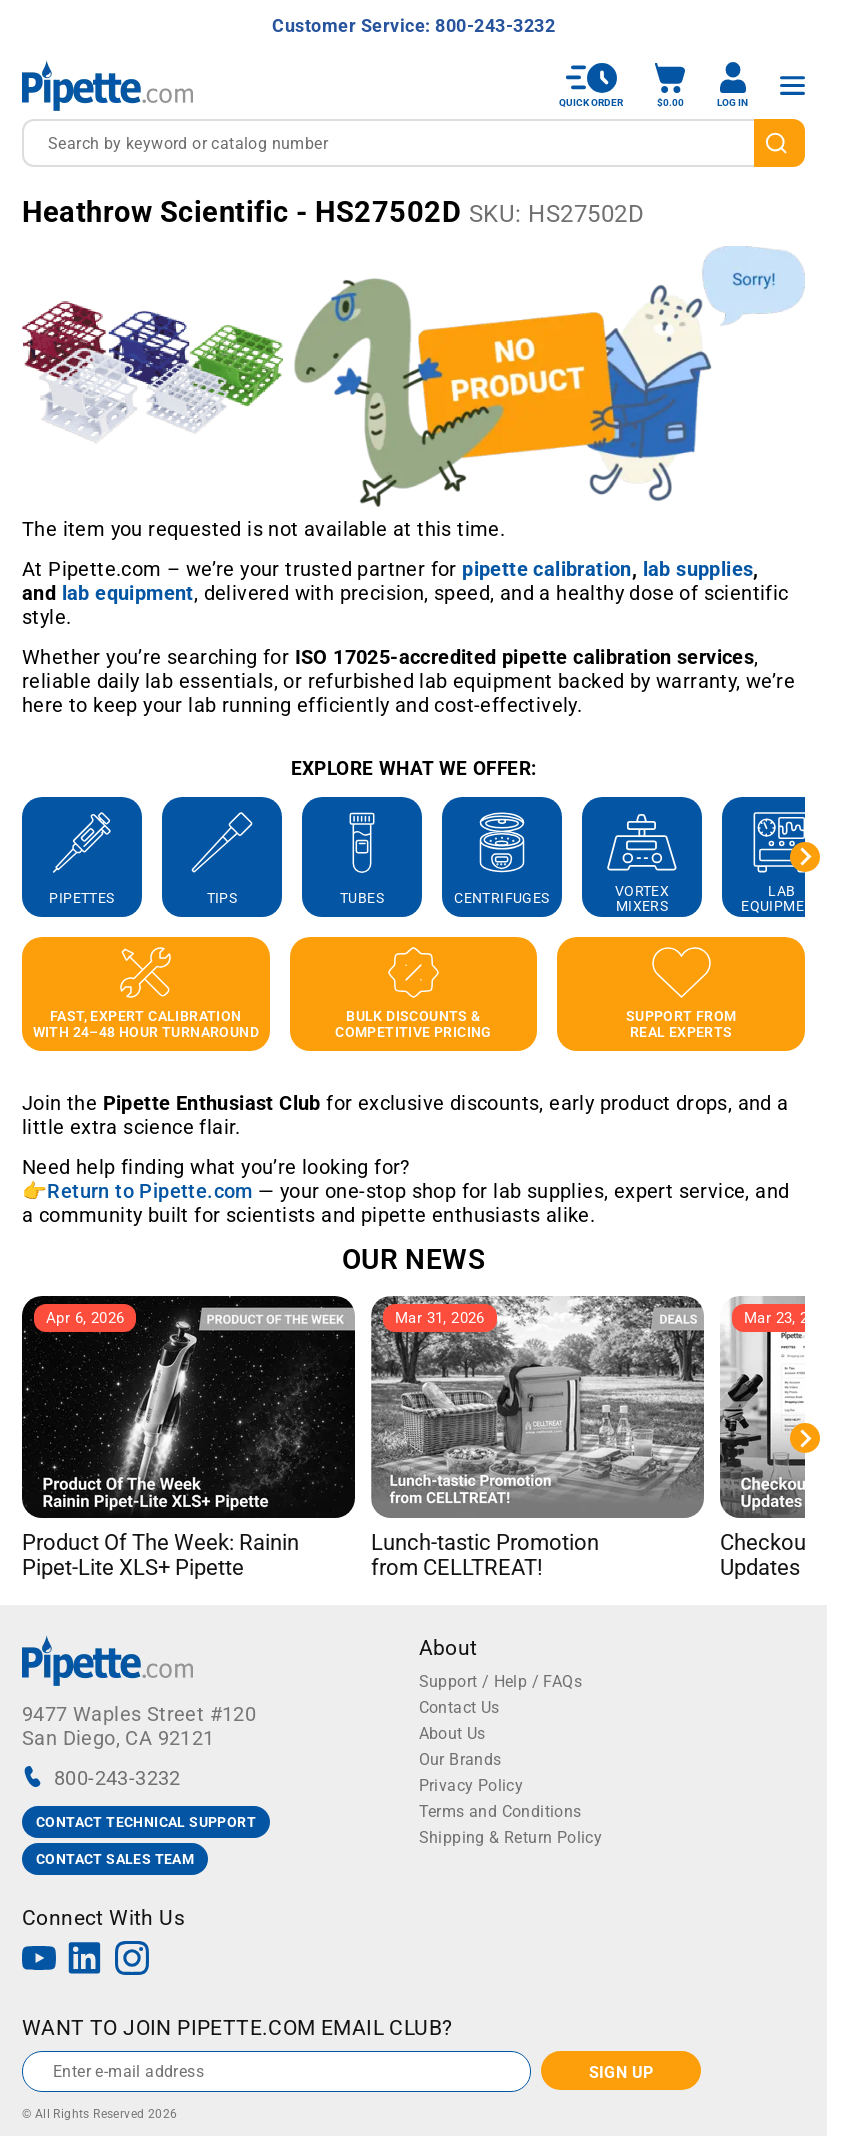 The width and height of the screenshot is (842, 2136). What do you see at coordinates (460, 1759) in the screenshot?
I see `Our Brands` at bounding box center [460, 1759].